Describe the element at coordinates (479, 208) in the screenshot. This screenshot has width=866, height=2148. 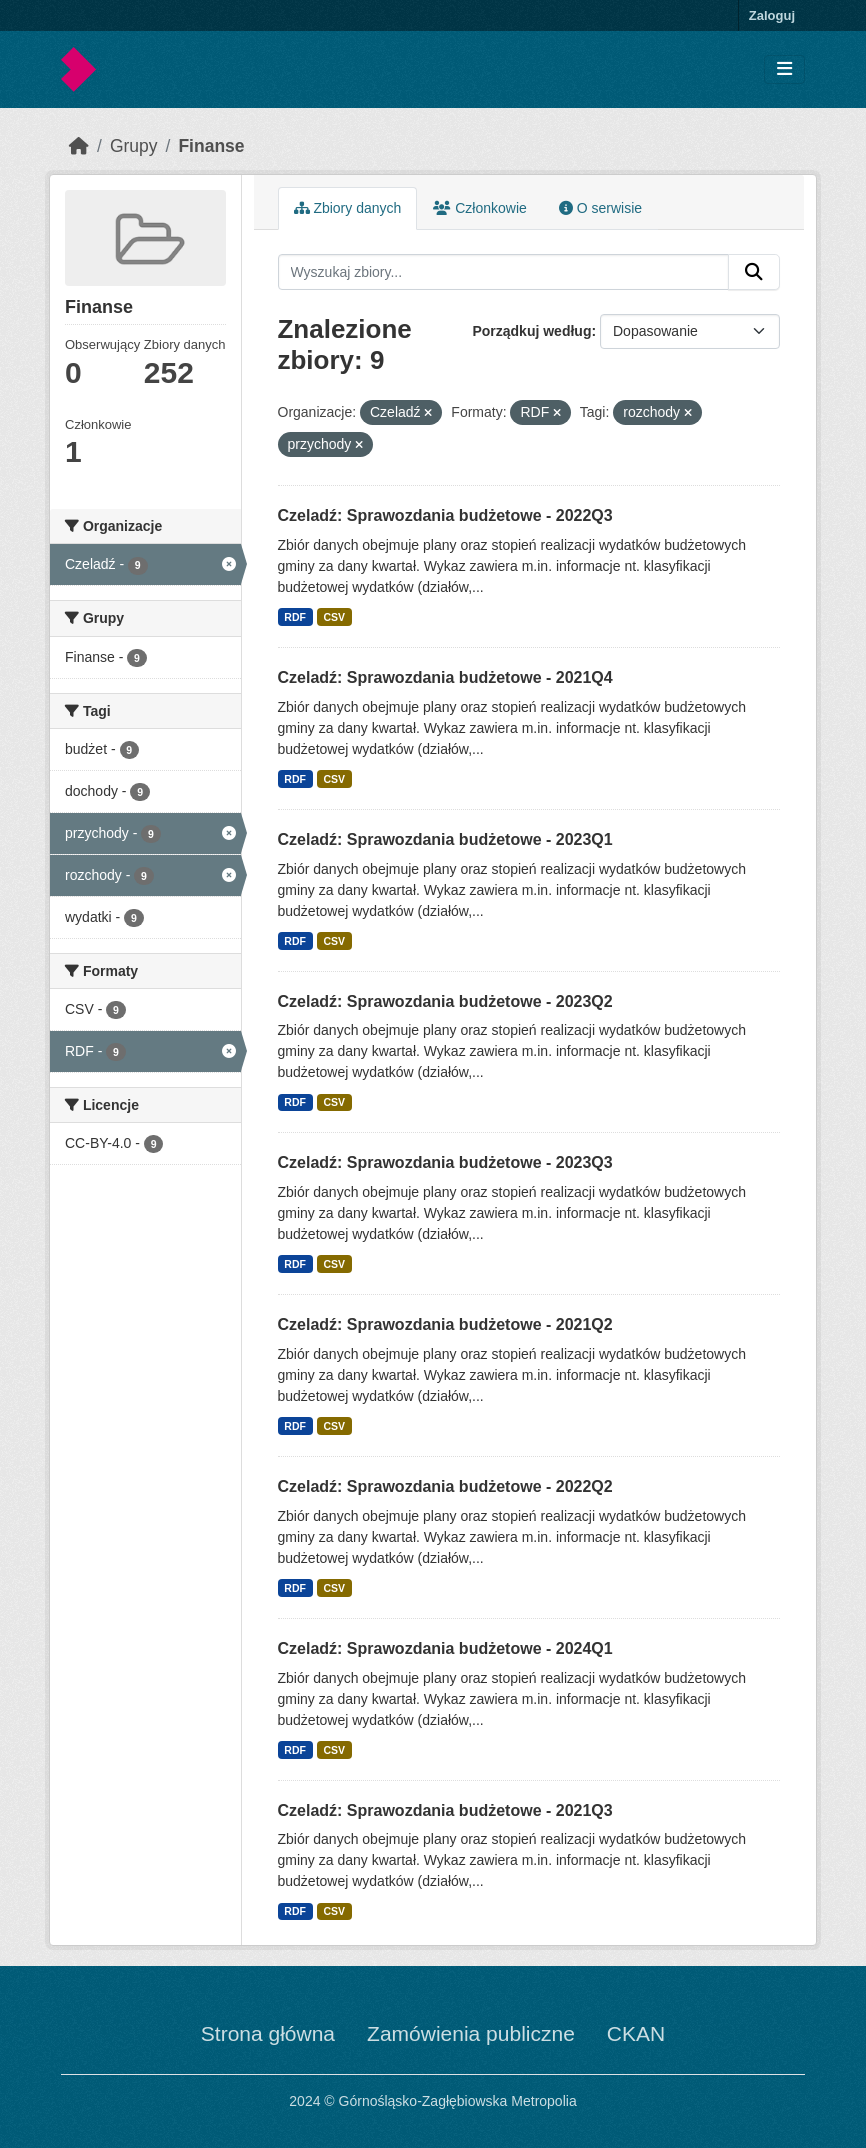
I see `Członkowie` at that location.